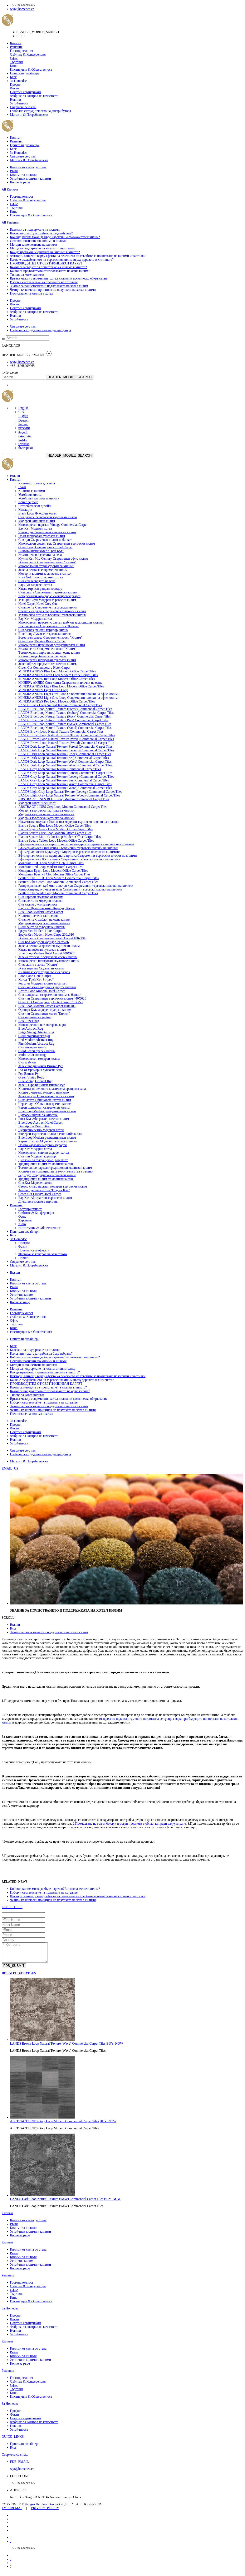 The height and width of the screenshot is (2576, 245). I want to click on Вкъщи, so click(15, 476).